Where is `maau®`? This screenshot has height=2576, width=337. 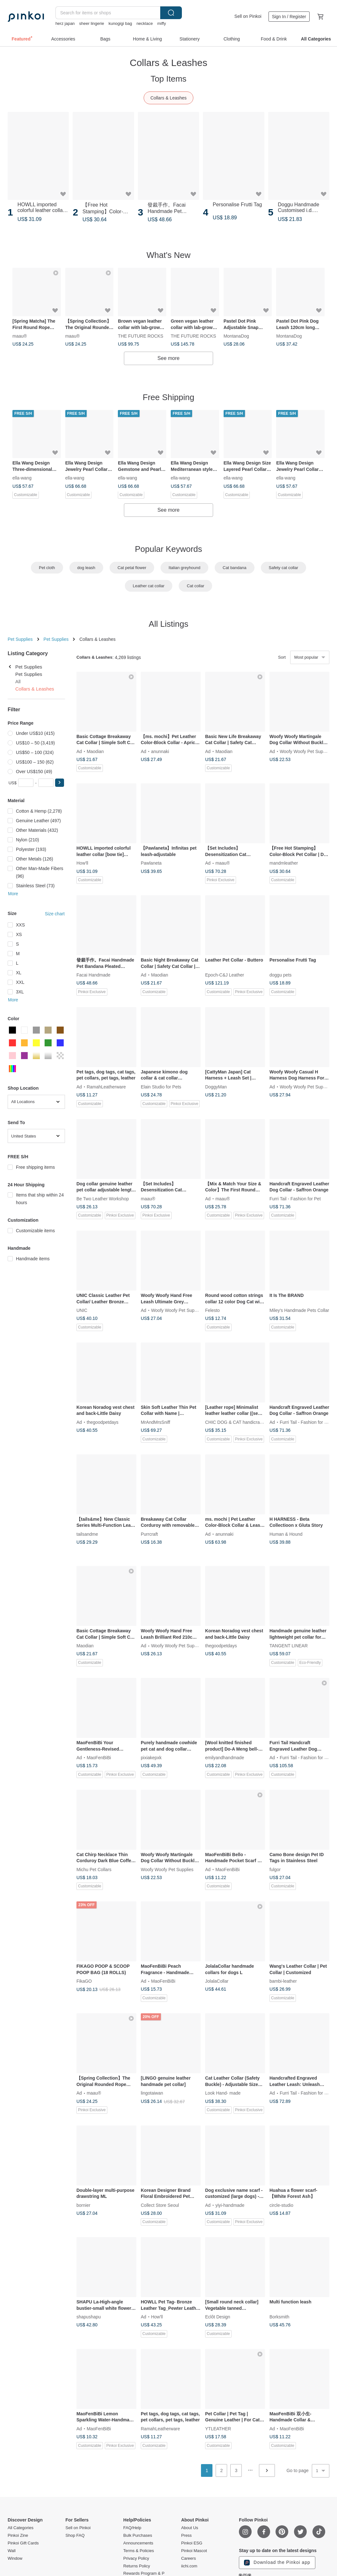
maau® is located at coordinates (19, 335).